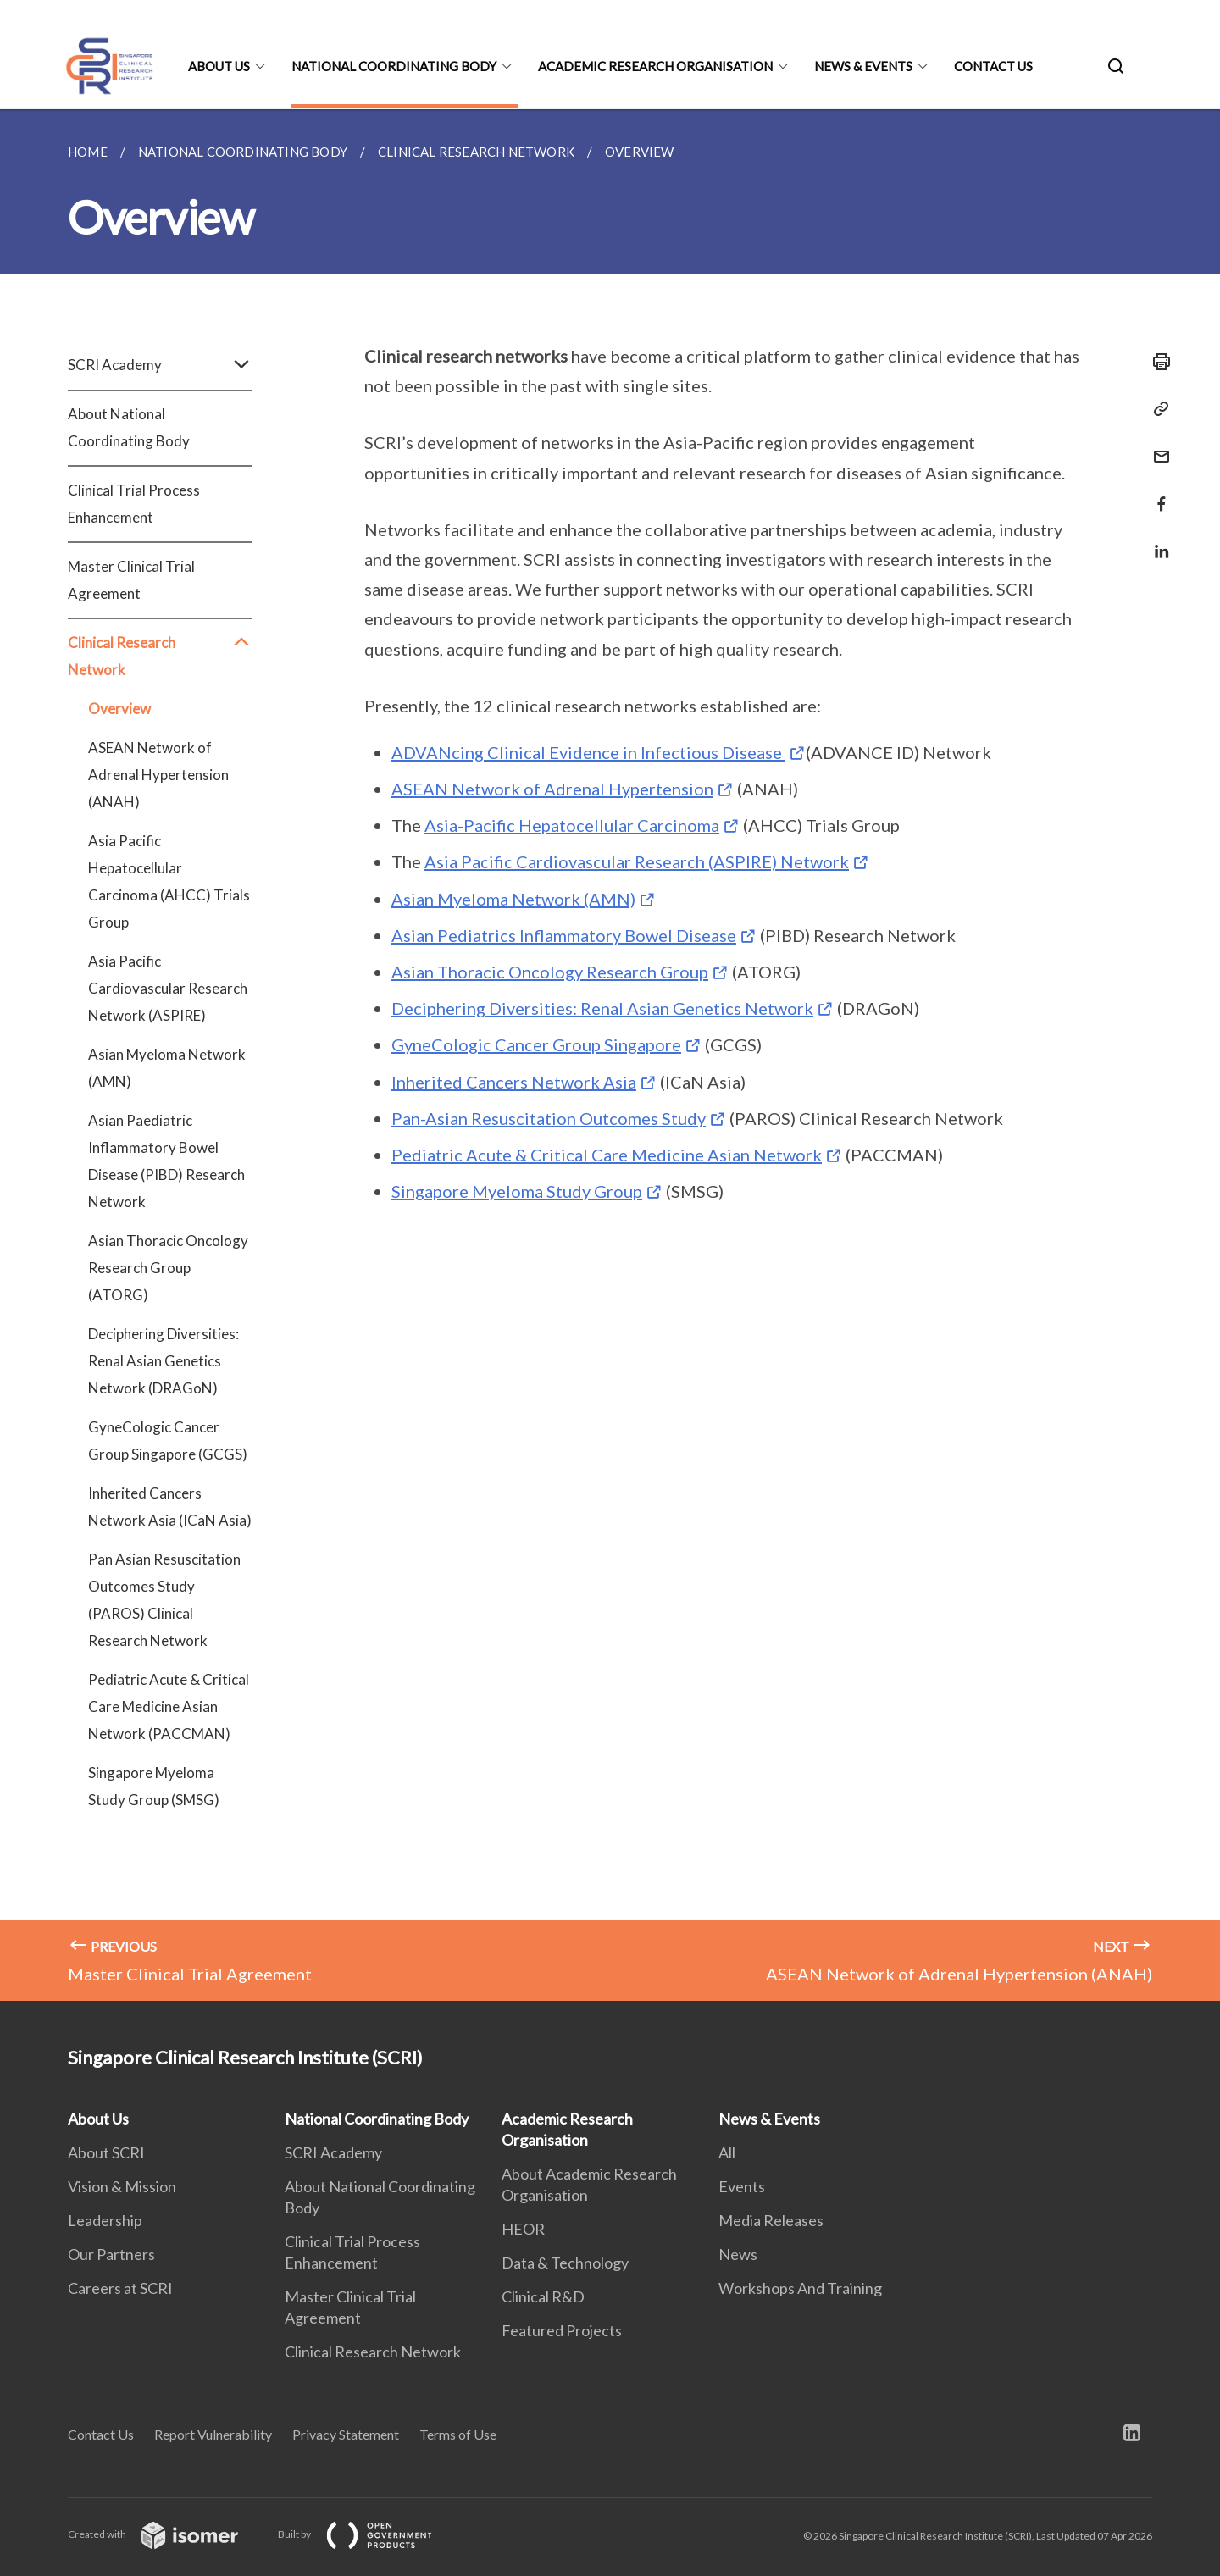  What do you see at coordinates (636, 861) in the screenshot?
I see `Asia Pacific Cardiovascular Research (ASPIRE) Network` at bounding box center [636, 861].